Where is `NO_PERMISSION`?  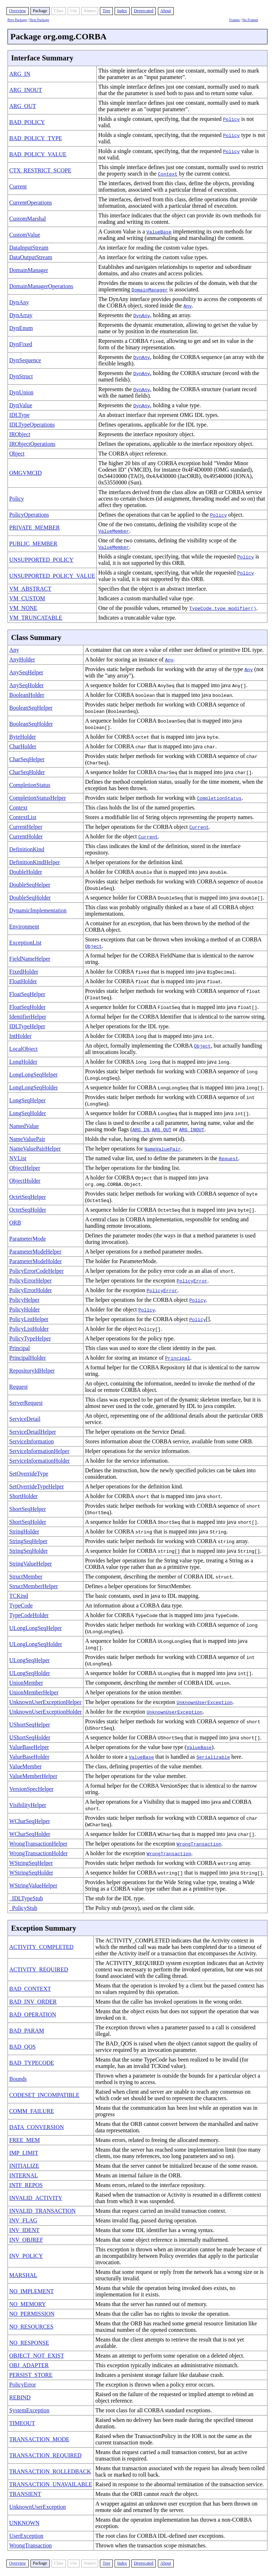 NO_PERMISSION is located at coordinates (31, 2314).